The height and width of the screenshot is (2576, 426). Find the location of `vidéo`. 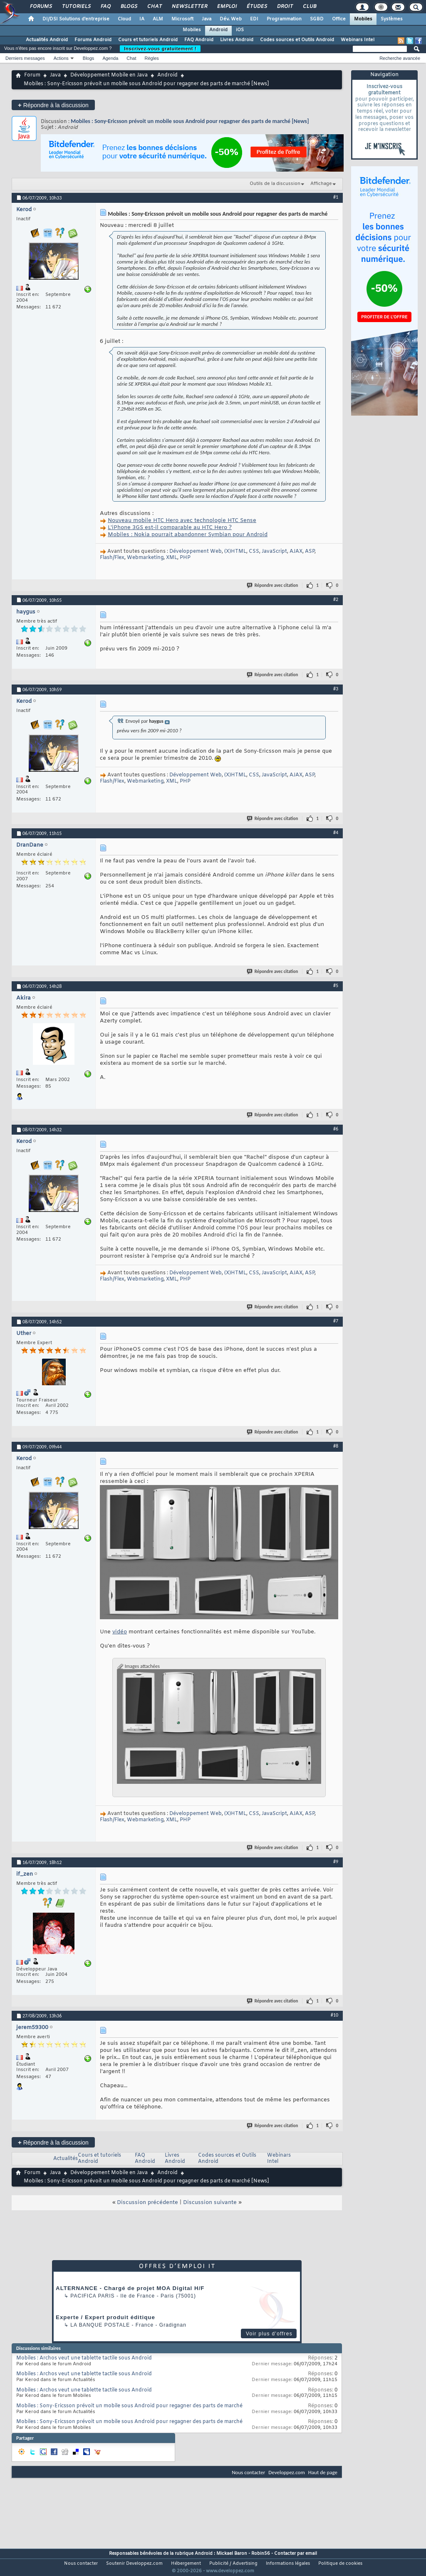

vidéo is located at coordinates (119, 1631).